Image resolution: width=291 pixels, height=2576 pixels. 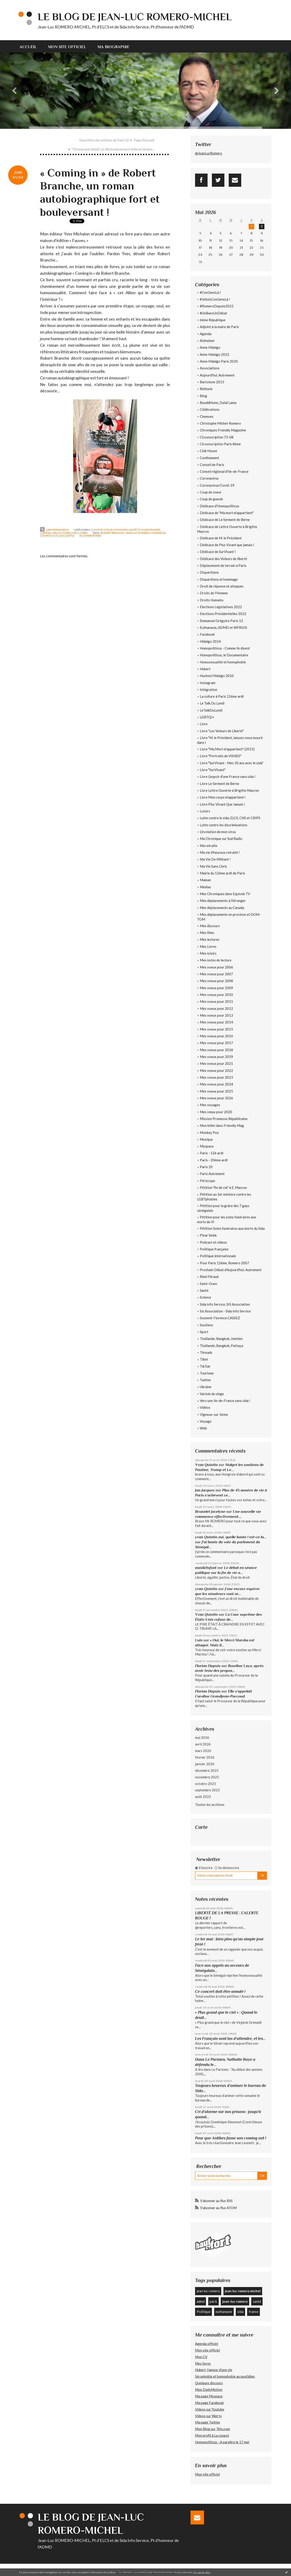 I want to click on Vidéos, so click(x=205, y=1407).